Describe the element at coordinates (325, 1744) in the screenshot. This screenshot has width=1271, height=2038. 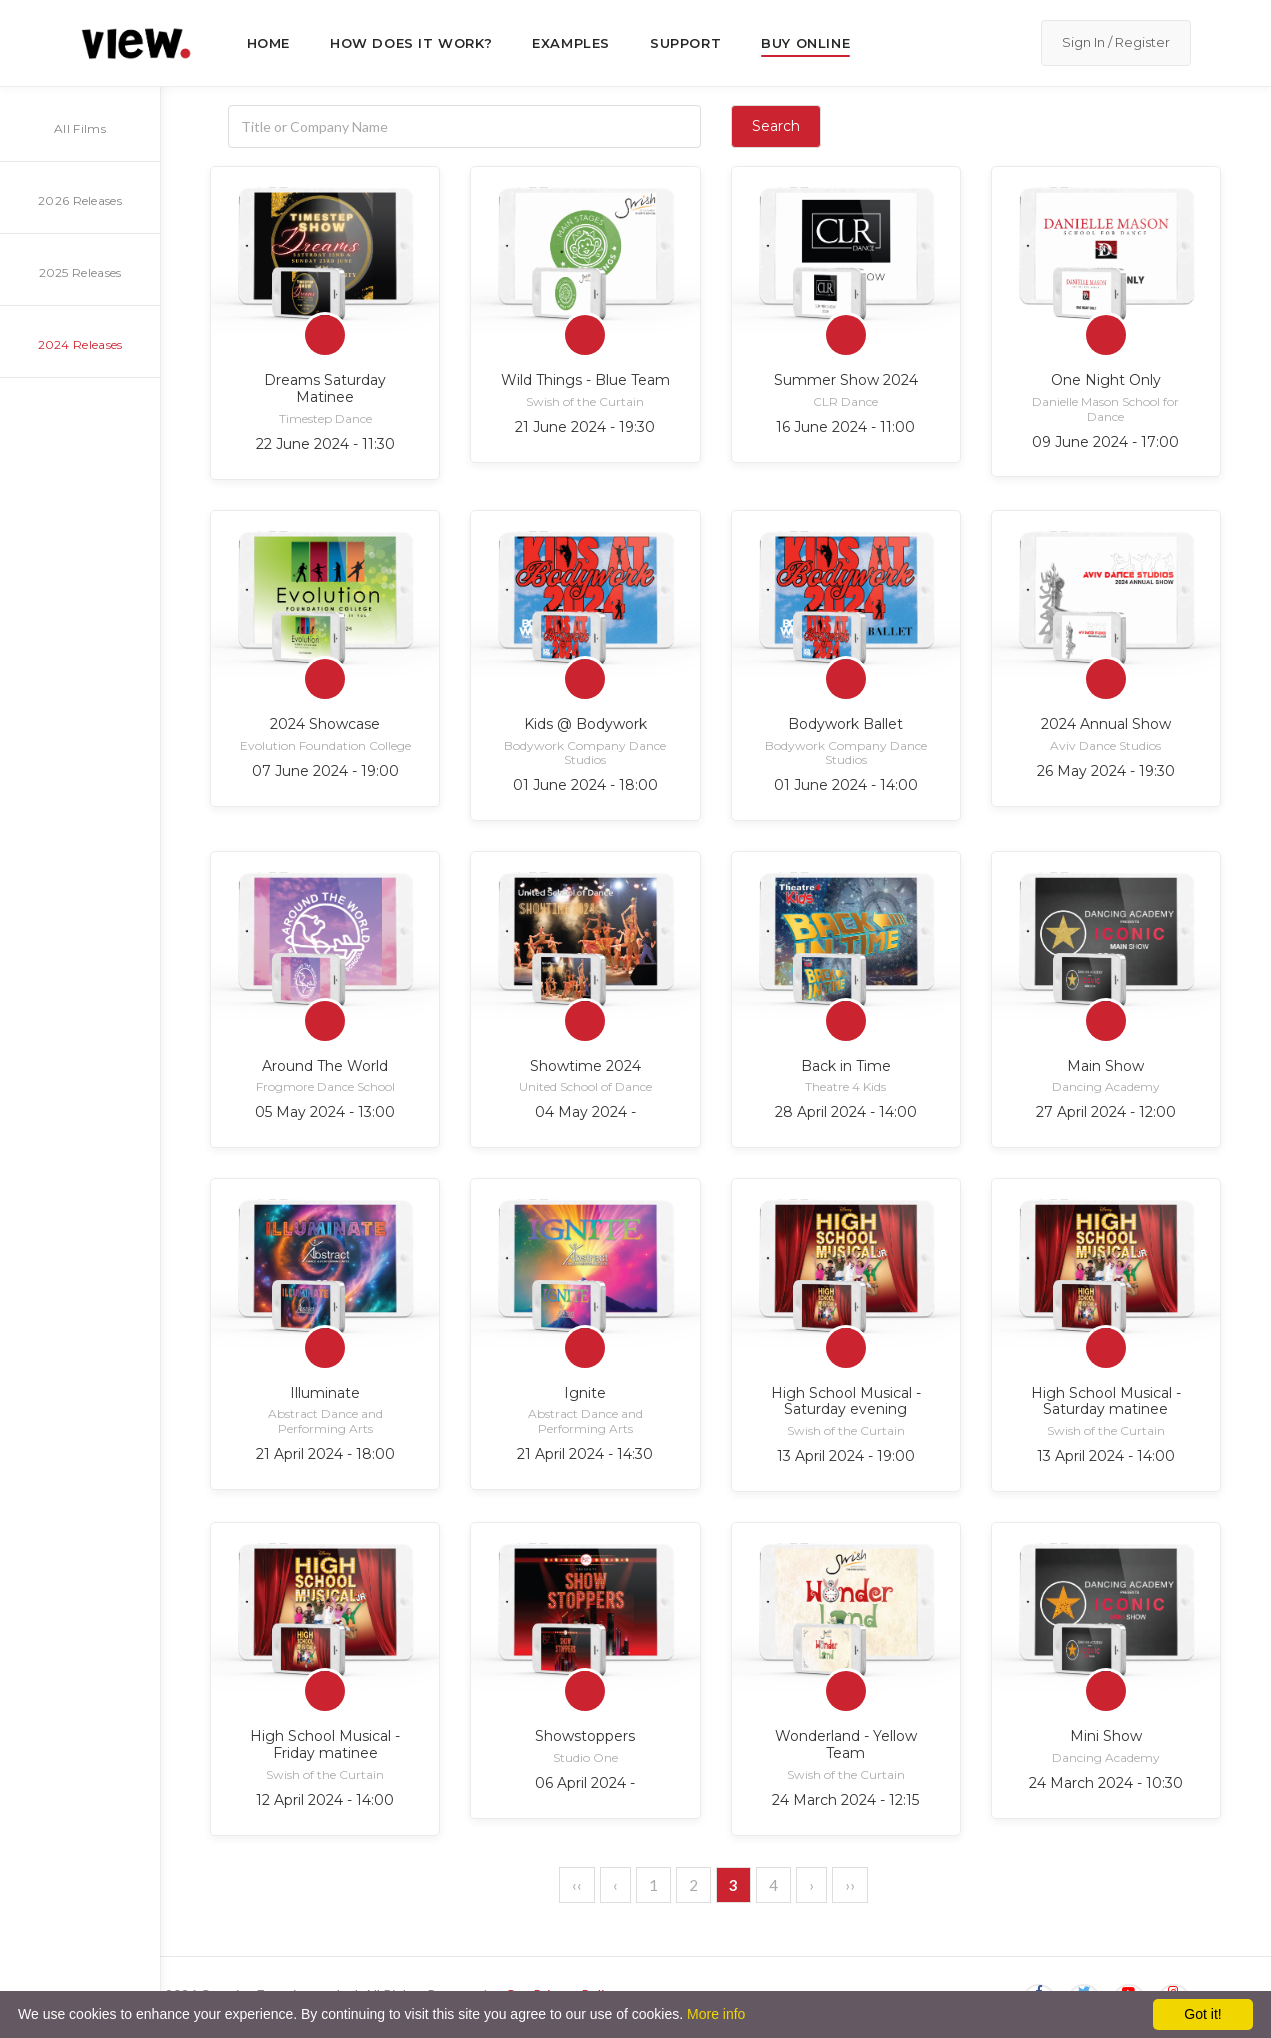
I see `High School Musical - Friday matinee` at that location.